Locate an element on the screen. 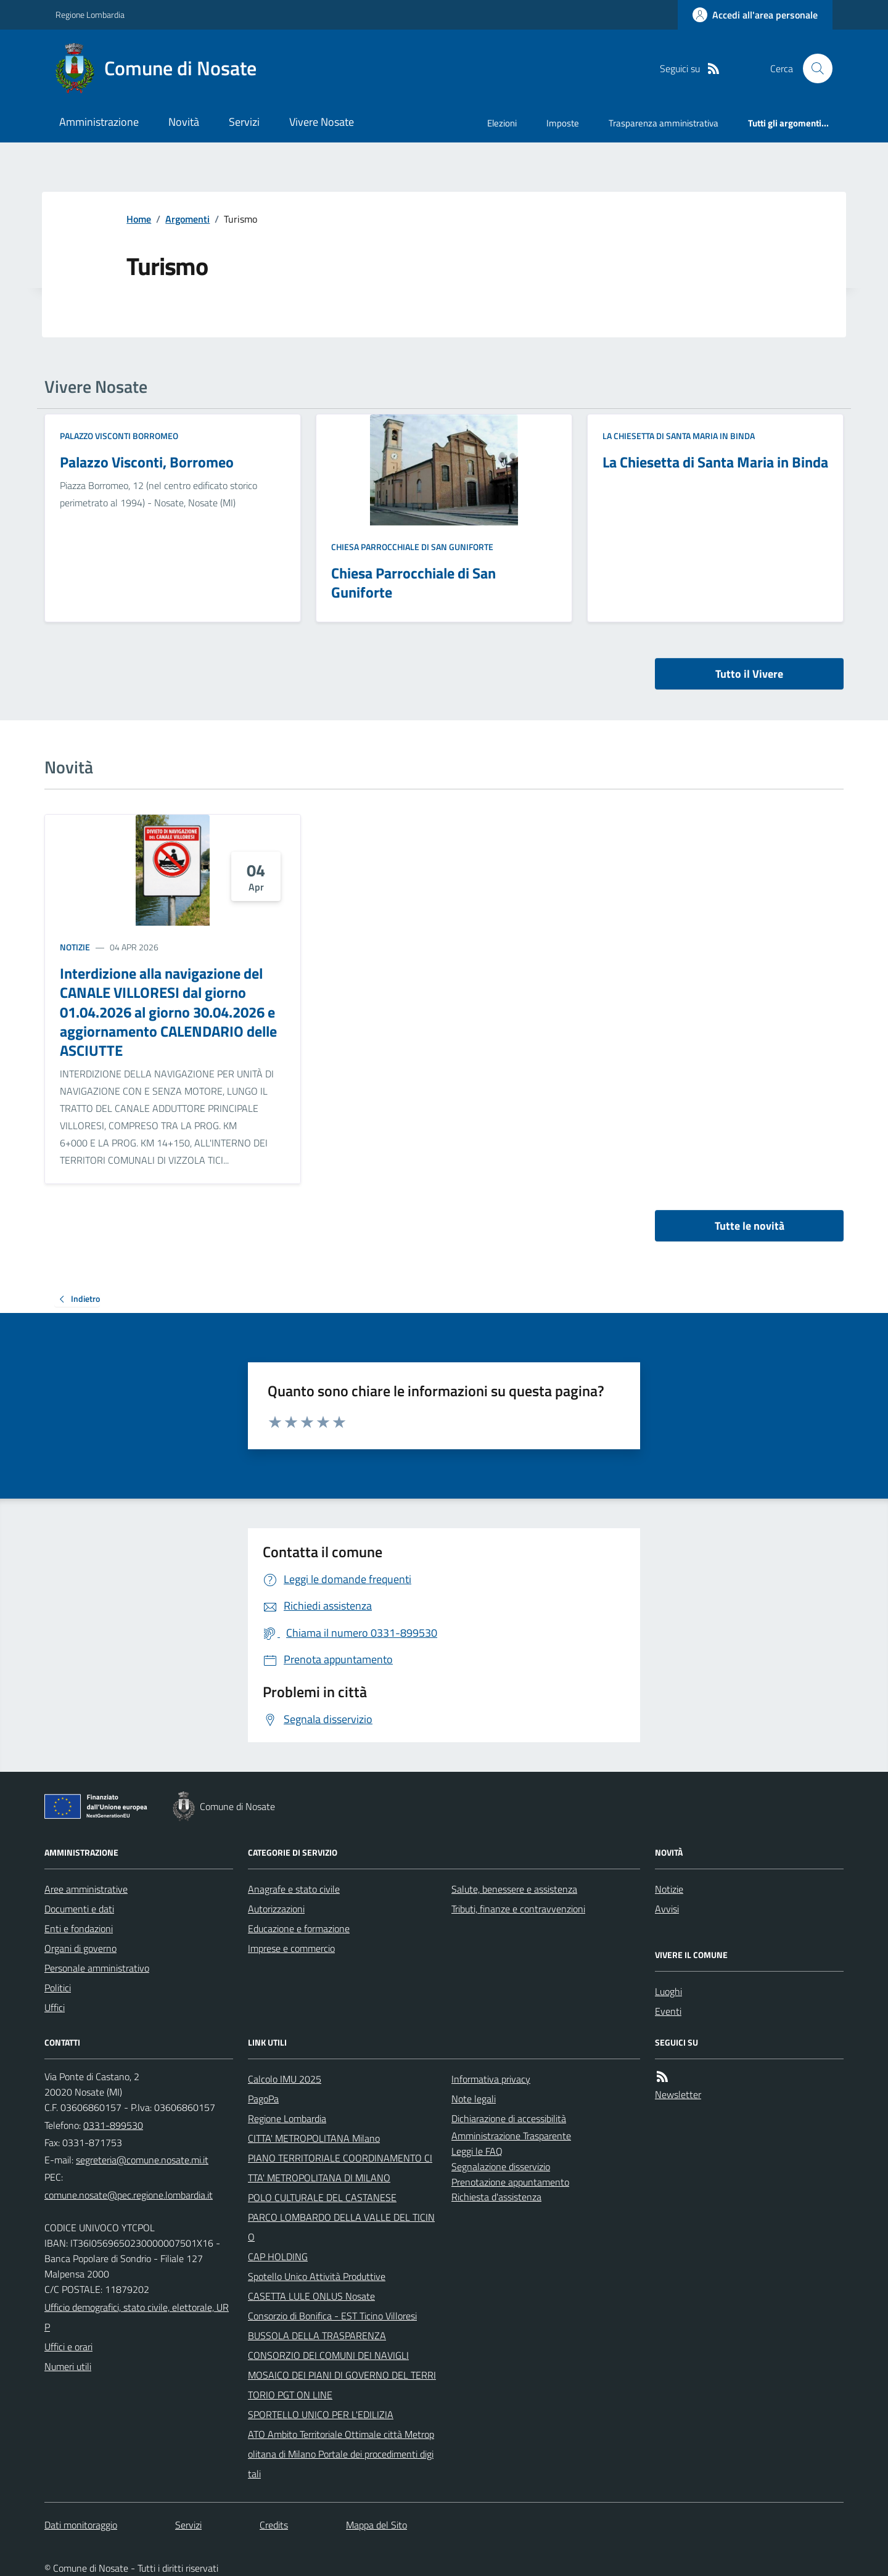  Organi di governo is located at coordinates (80, 1948).